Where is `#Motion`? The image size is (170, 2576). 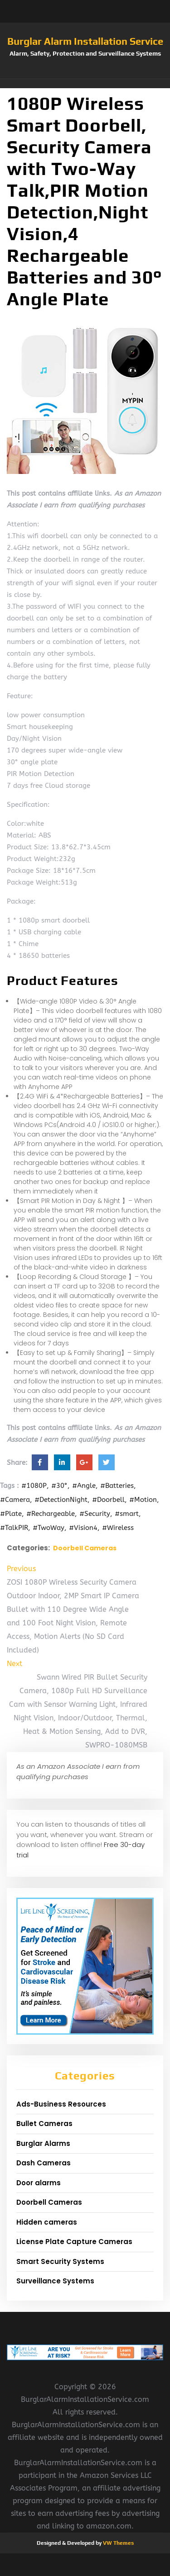
#Motion is located at coordinates (143, 1500).